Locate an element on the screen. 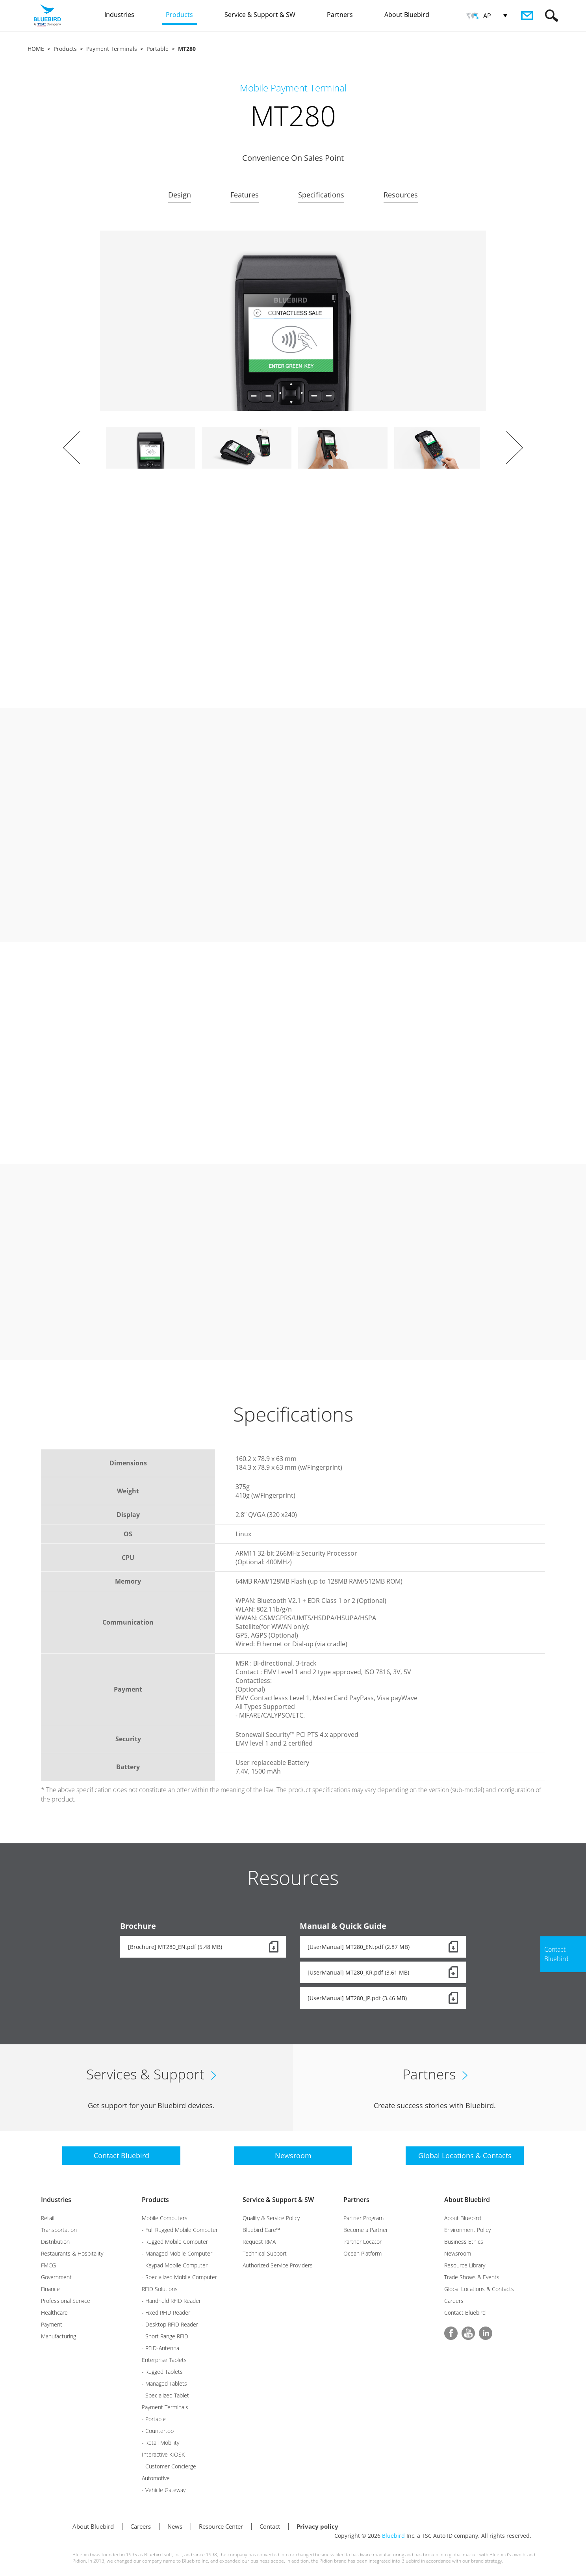  Automotive is located at coordinates (156, 2478).